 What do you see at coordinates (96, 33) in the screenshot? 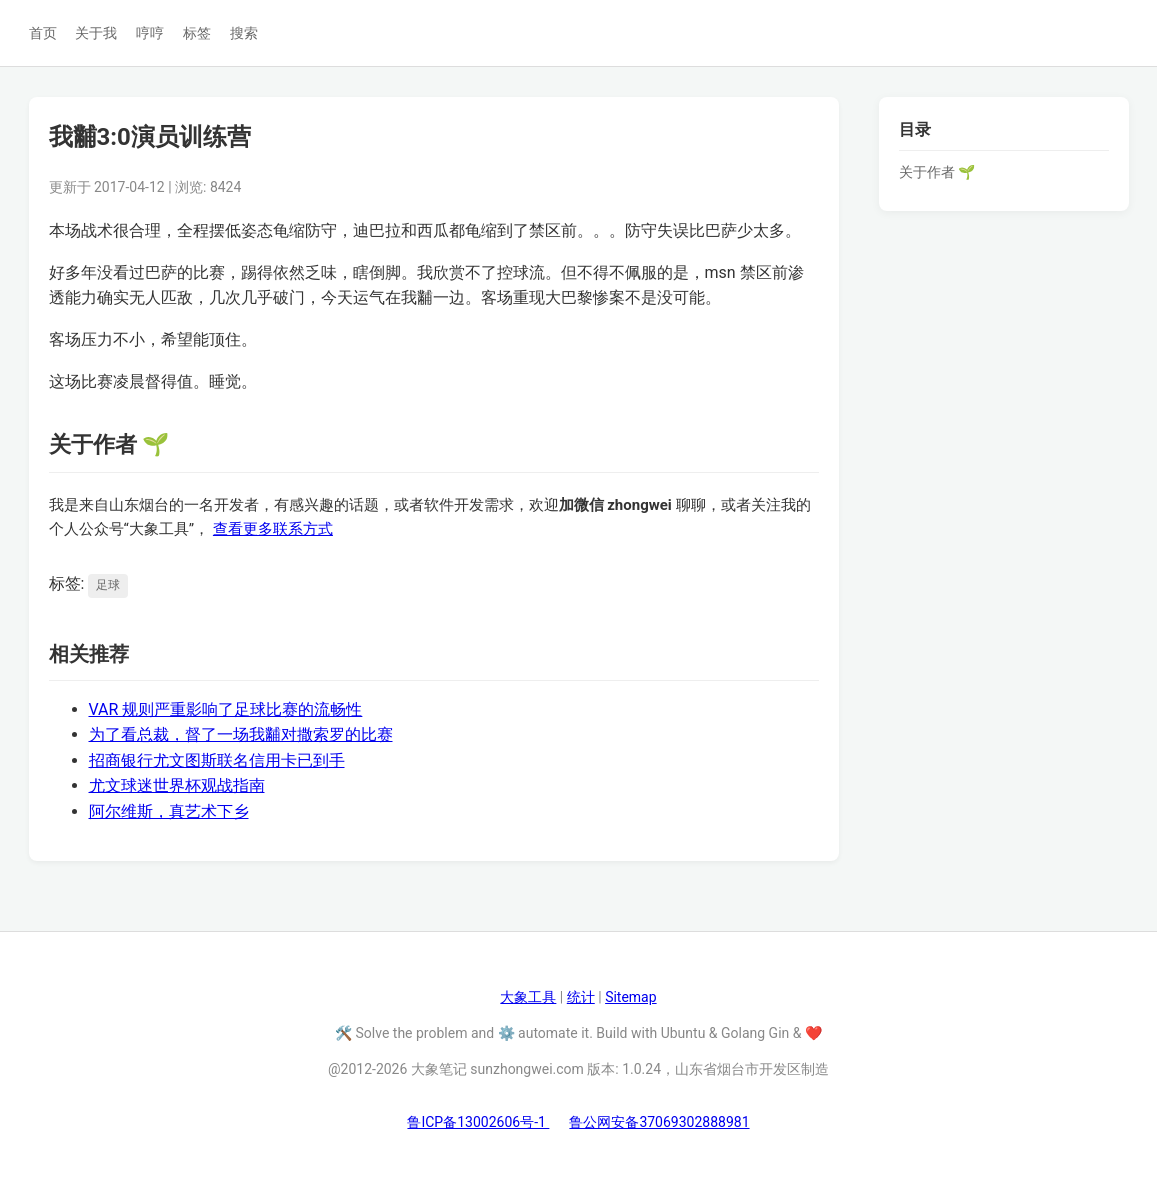
I see `关于我` at bounding box center [96, 33].